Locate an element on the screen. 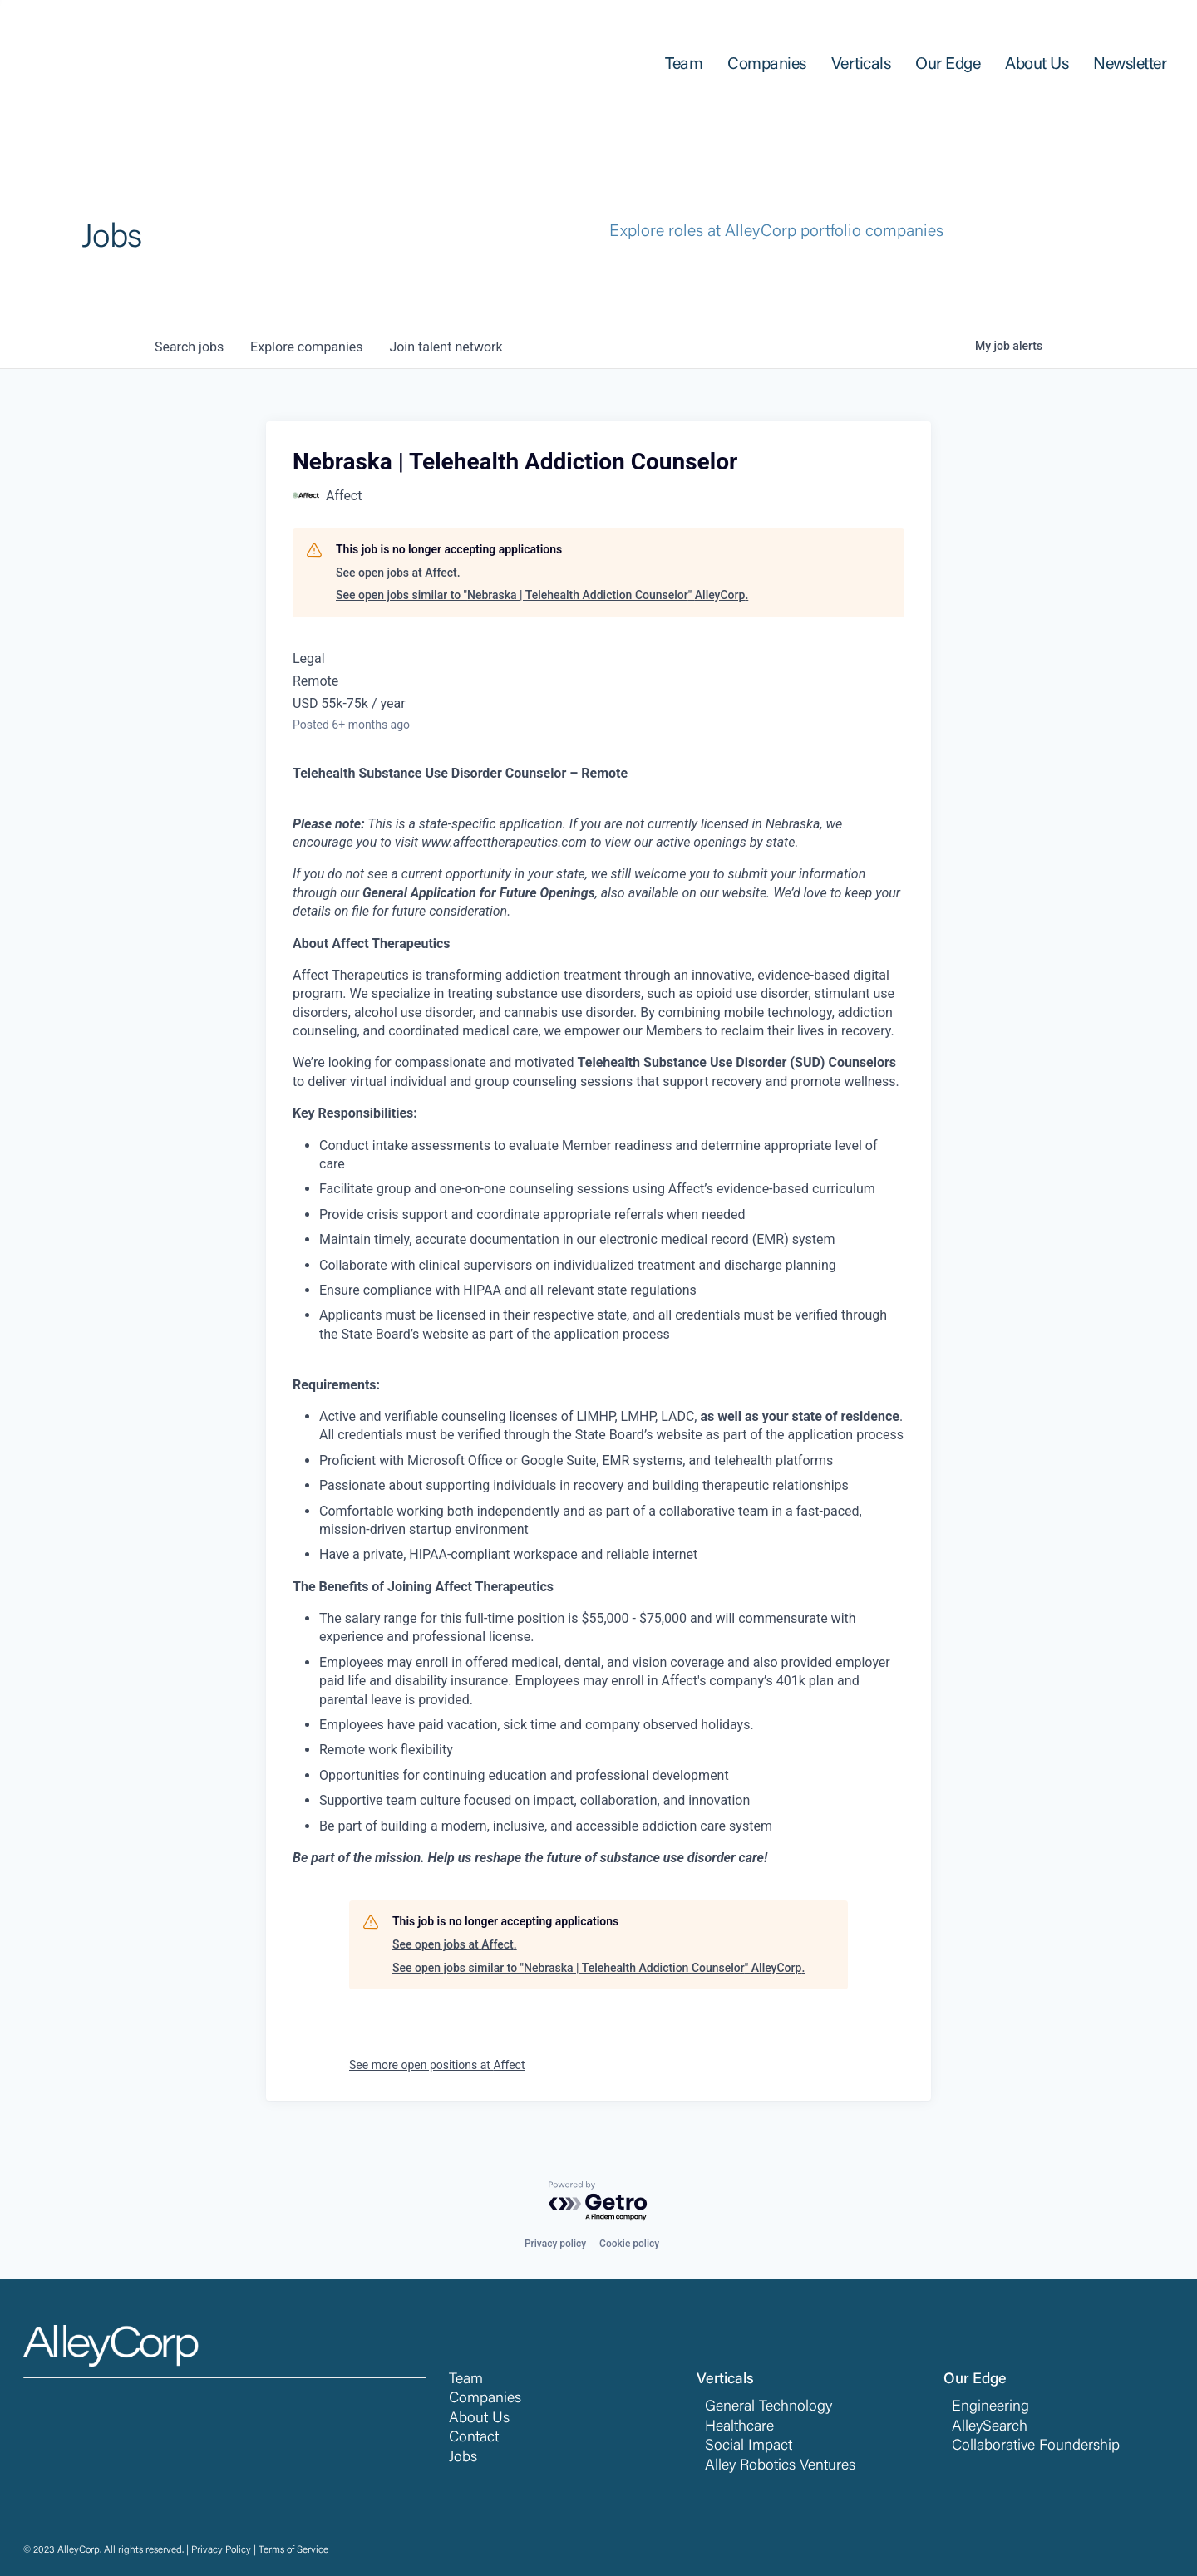 This screenshot has height=2576, width=1197. Privacy policy is located at coordinates (555, 2243).